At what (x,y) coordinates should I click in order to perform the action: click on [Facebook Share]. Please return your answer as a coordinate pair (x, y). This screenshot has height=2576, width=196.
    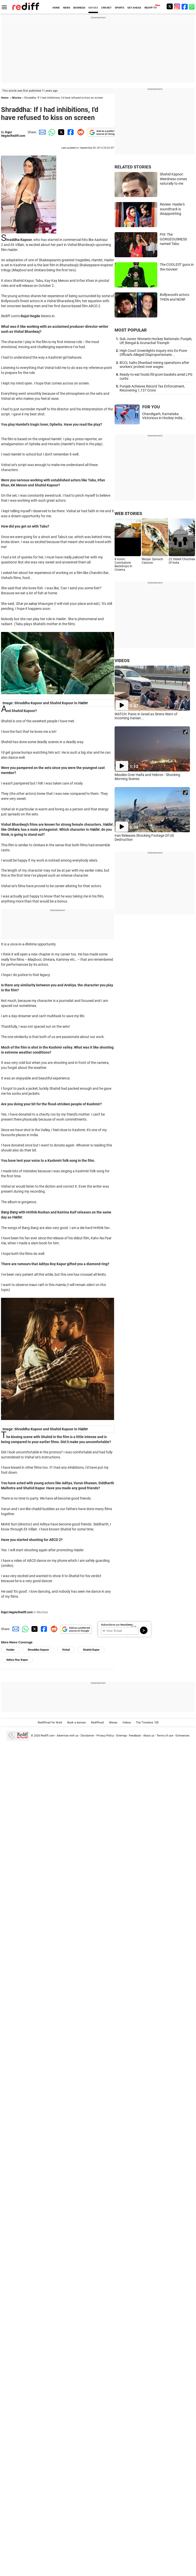
    Looking at the image, I should click on (70, 132).